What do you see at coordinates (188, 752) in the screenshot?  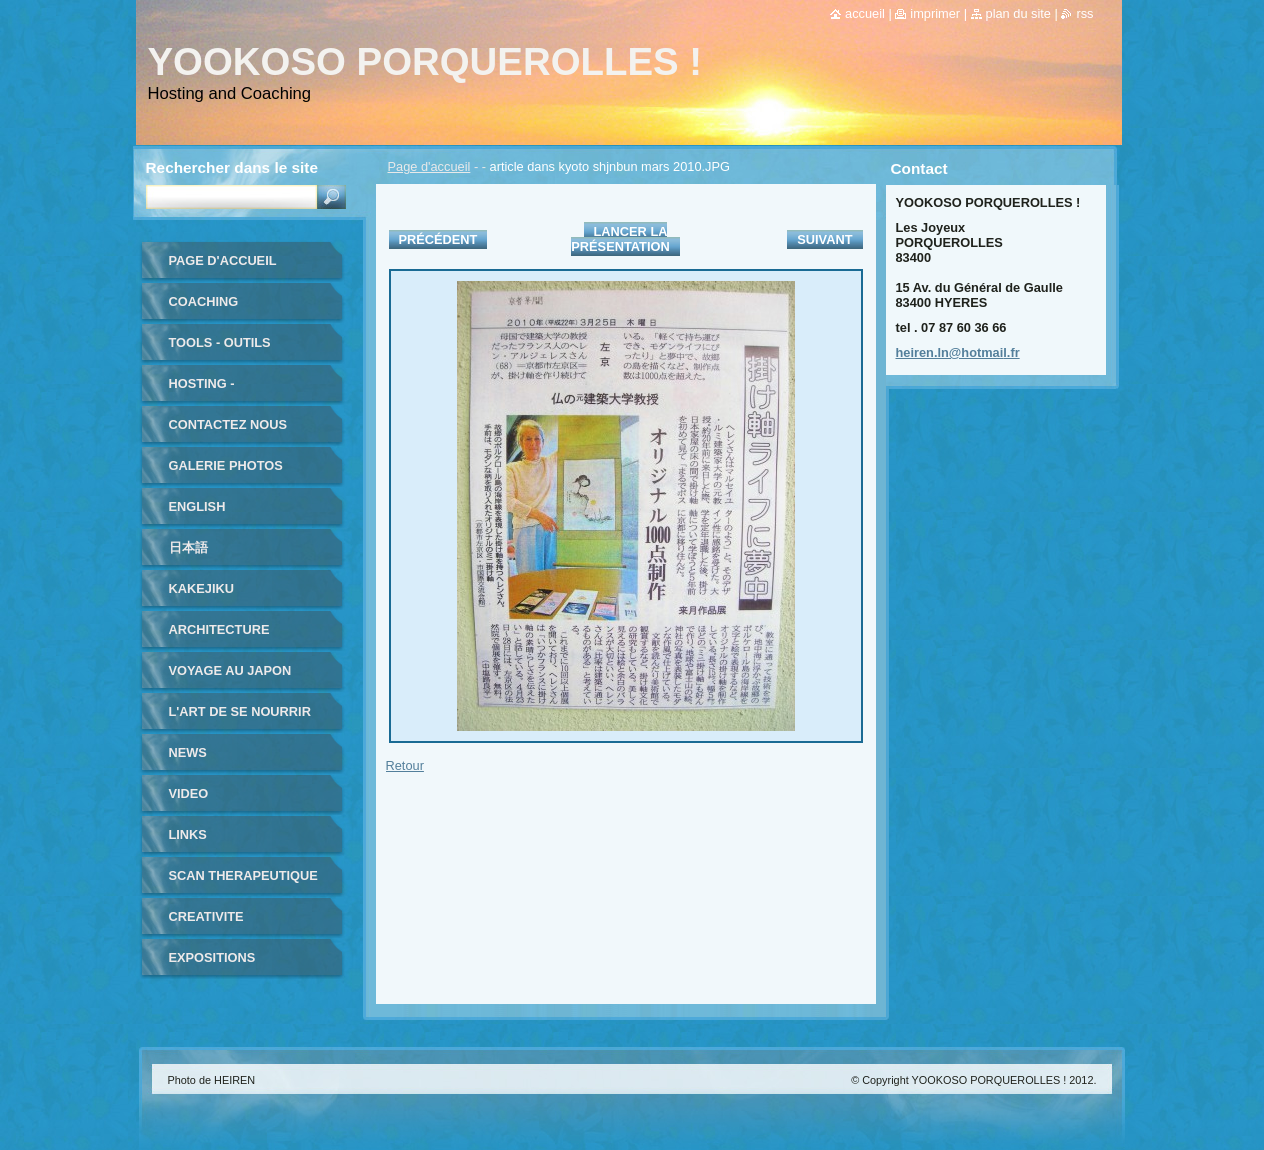 I see `NEWS` at bounding box center [188, 752].